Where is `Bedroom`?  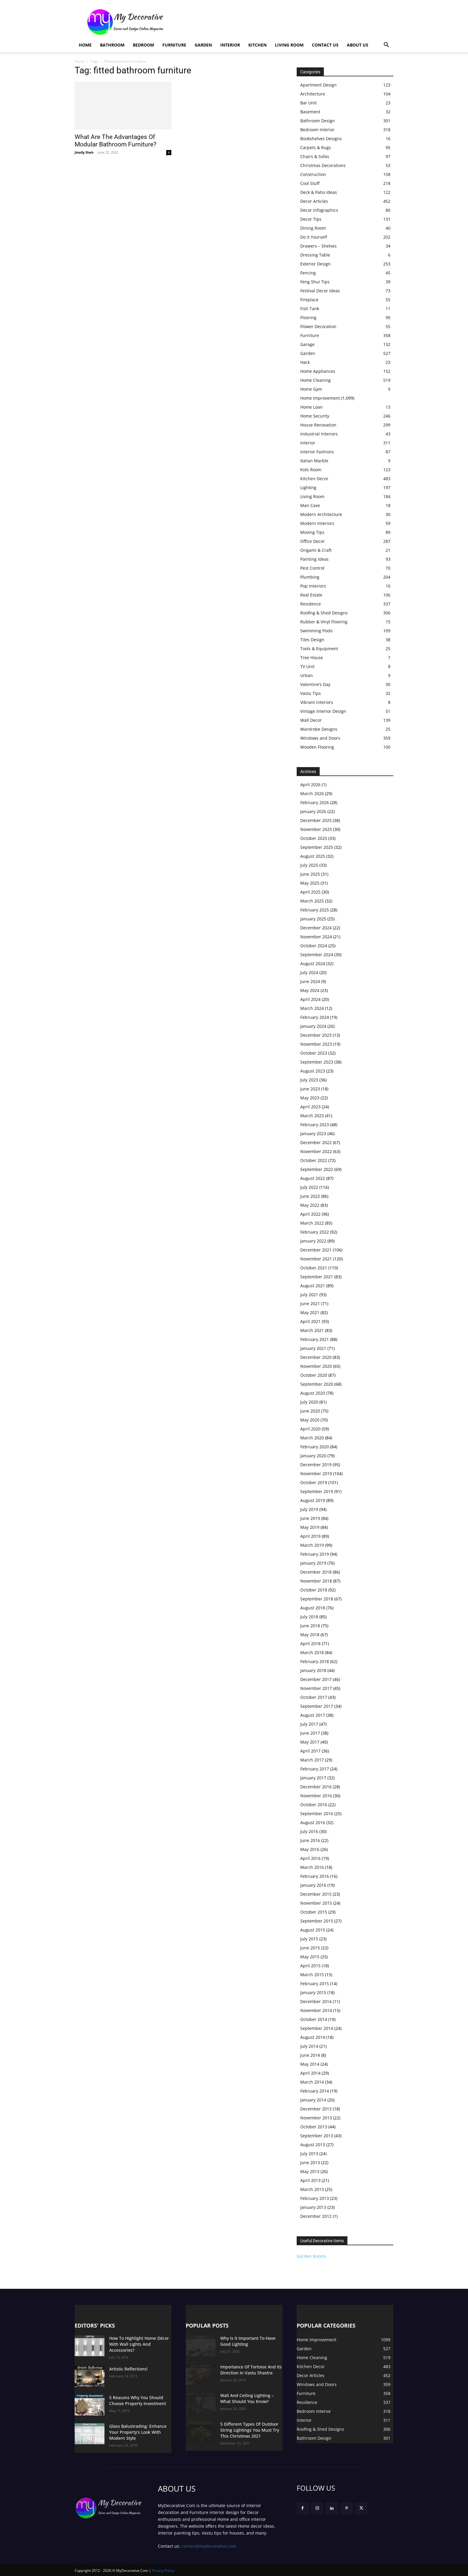 Bedroom is located at coordinates (143, 45).